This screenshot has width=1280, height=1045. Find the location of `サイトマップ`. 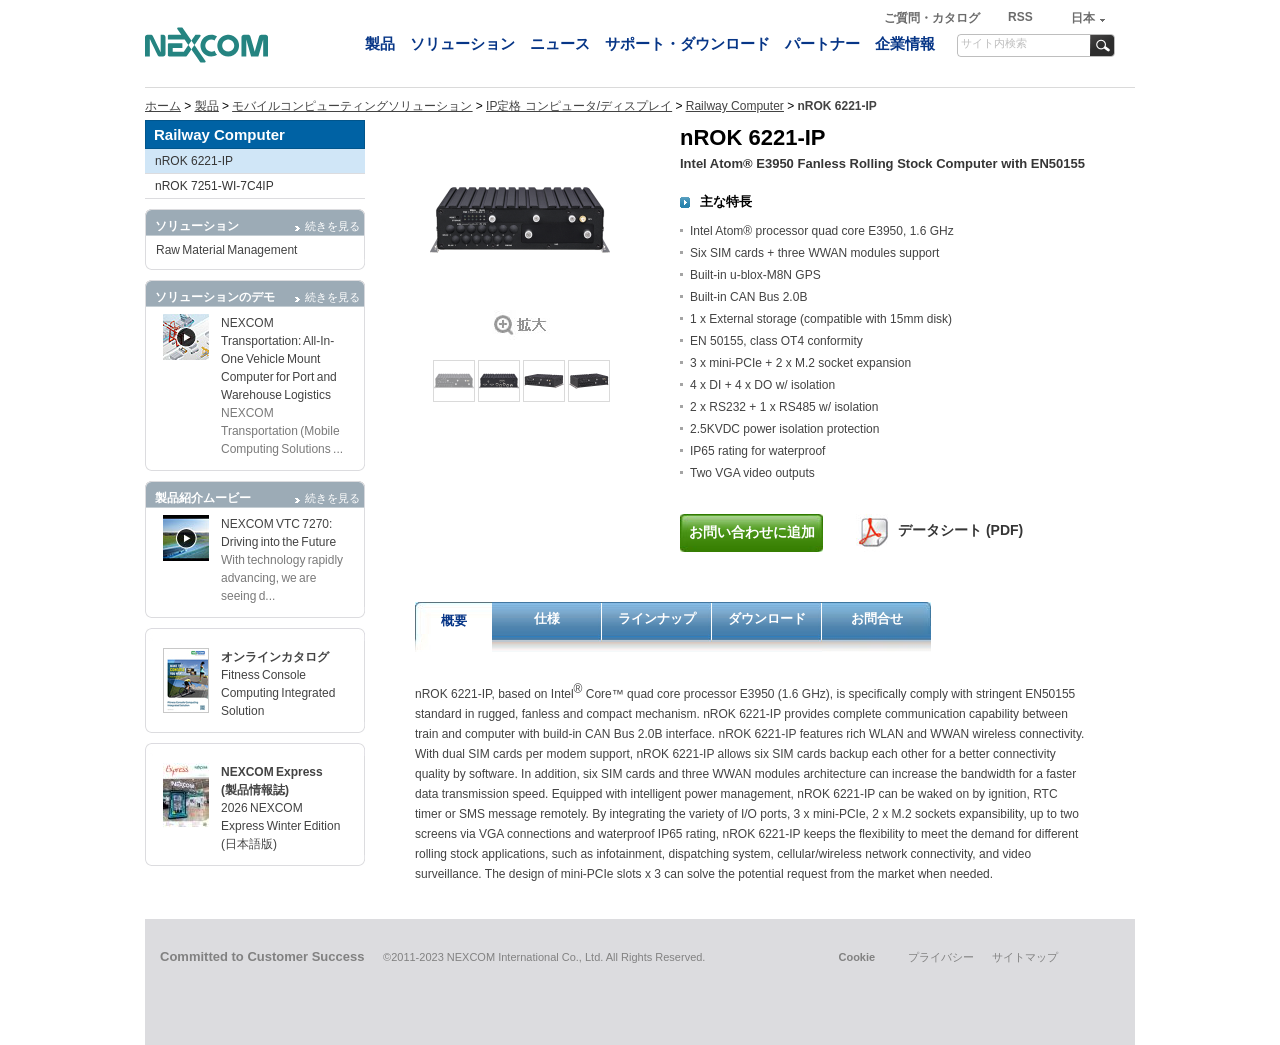

サイトマップ is located at coordinates (1025, 957).